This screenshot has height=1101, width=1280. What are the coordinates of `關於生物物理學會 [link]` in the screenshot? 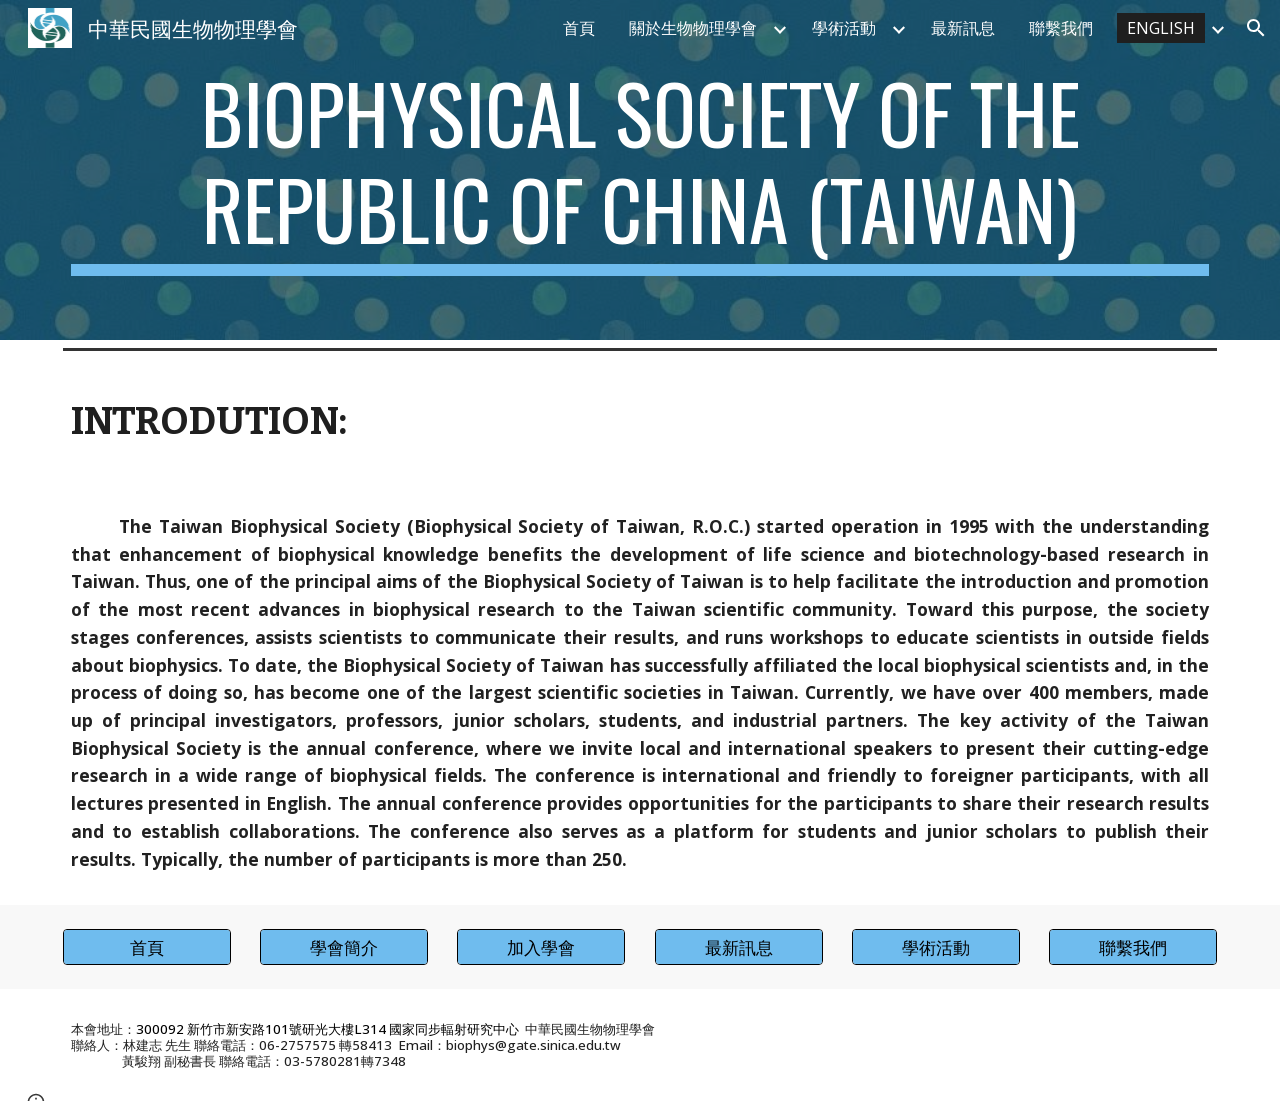 It's located at (693, 28).